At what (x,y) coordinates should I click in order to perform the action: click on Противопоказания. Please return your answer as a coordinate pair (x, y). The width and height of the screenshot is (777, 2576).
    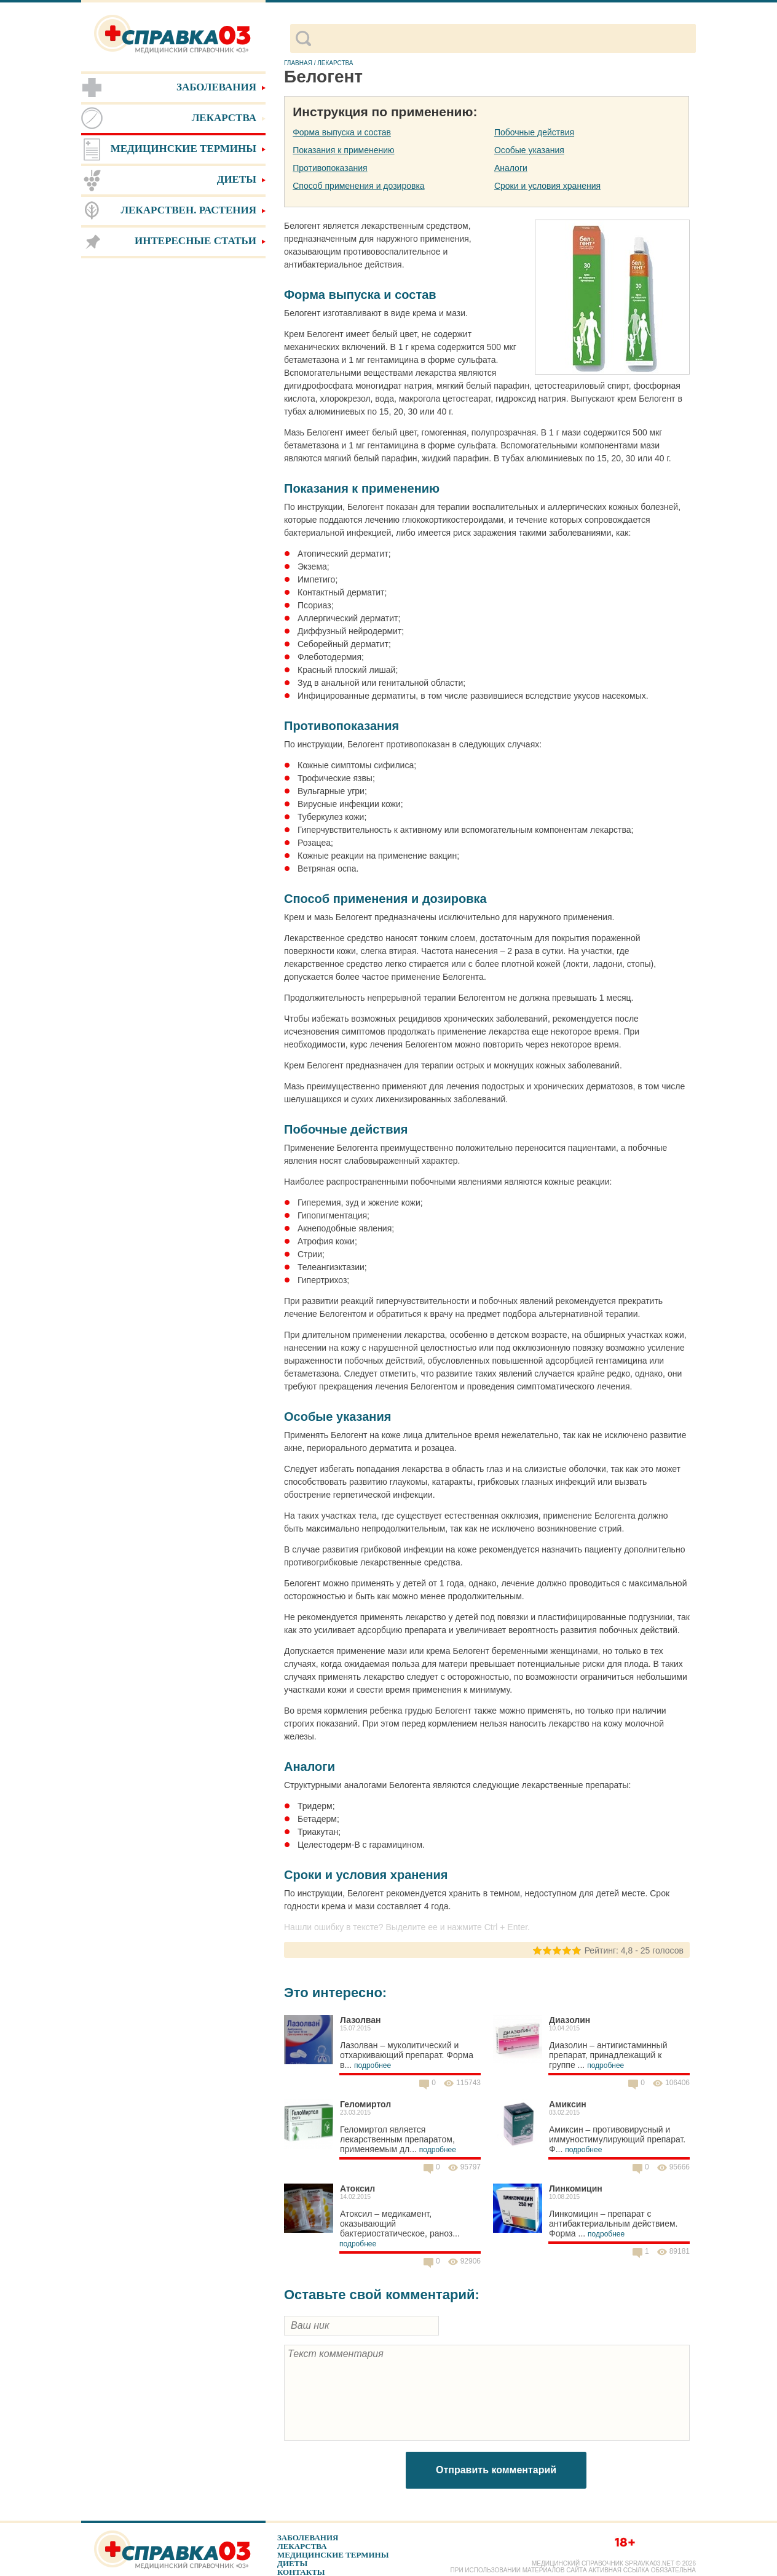
    Looking at the image, I should click on (330, 168).